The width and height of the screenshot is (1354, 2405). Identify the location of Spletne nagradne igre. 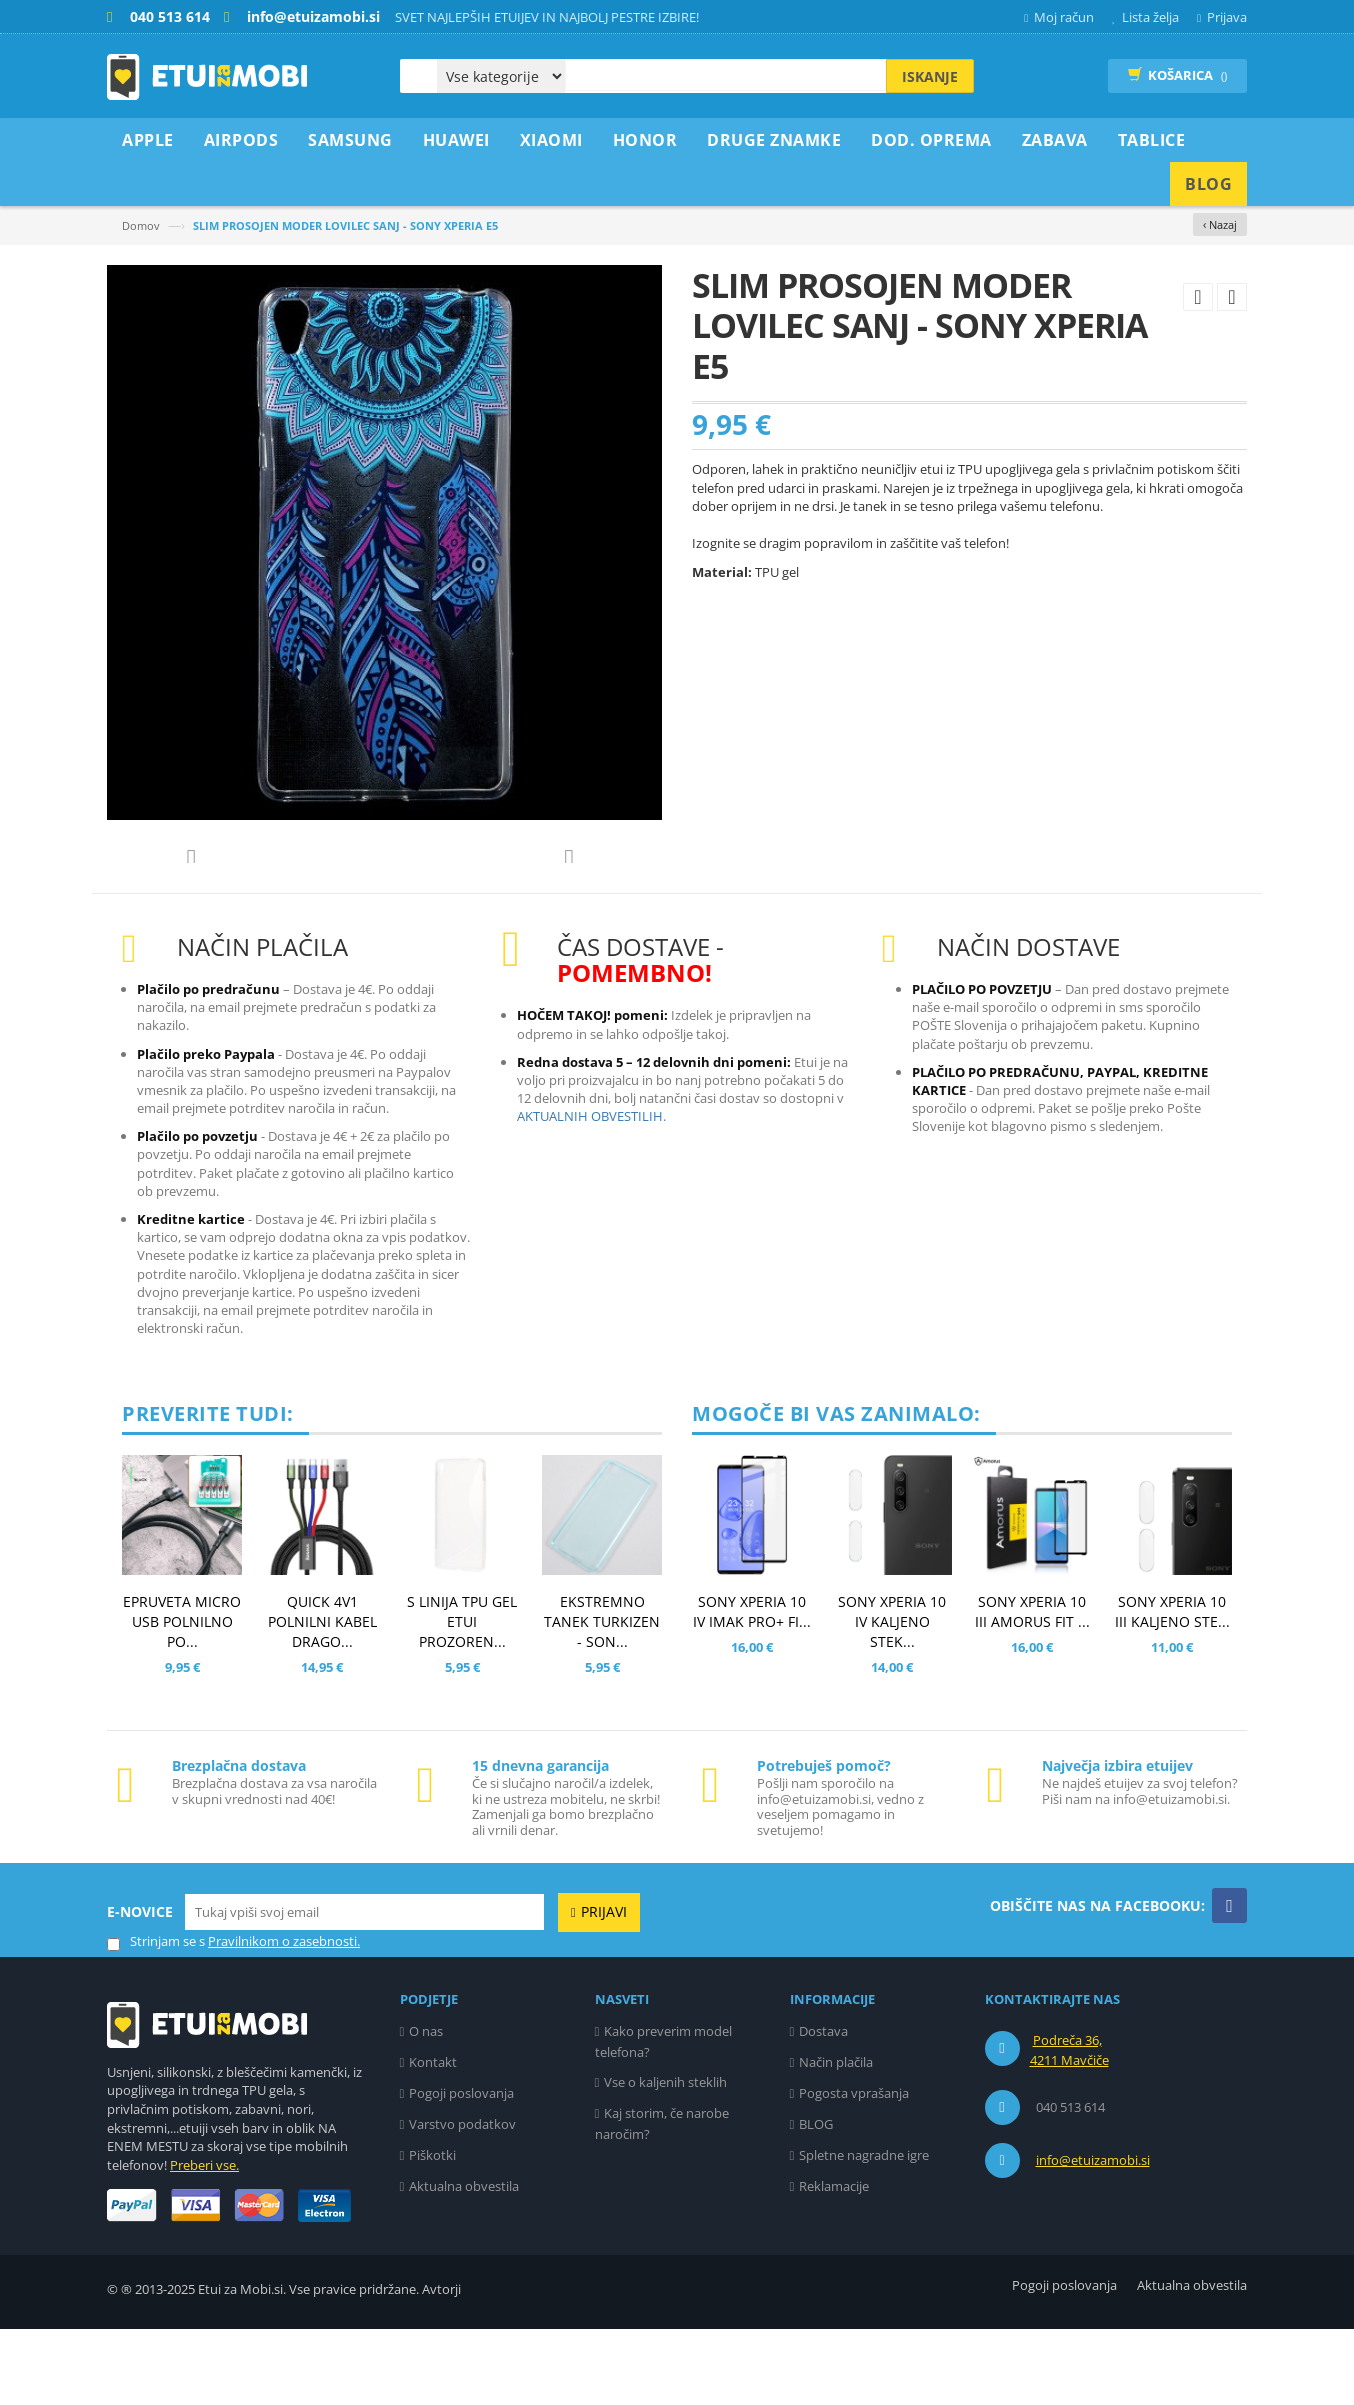
(864, 2231).